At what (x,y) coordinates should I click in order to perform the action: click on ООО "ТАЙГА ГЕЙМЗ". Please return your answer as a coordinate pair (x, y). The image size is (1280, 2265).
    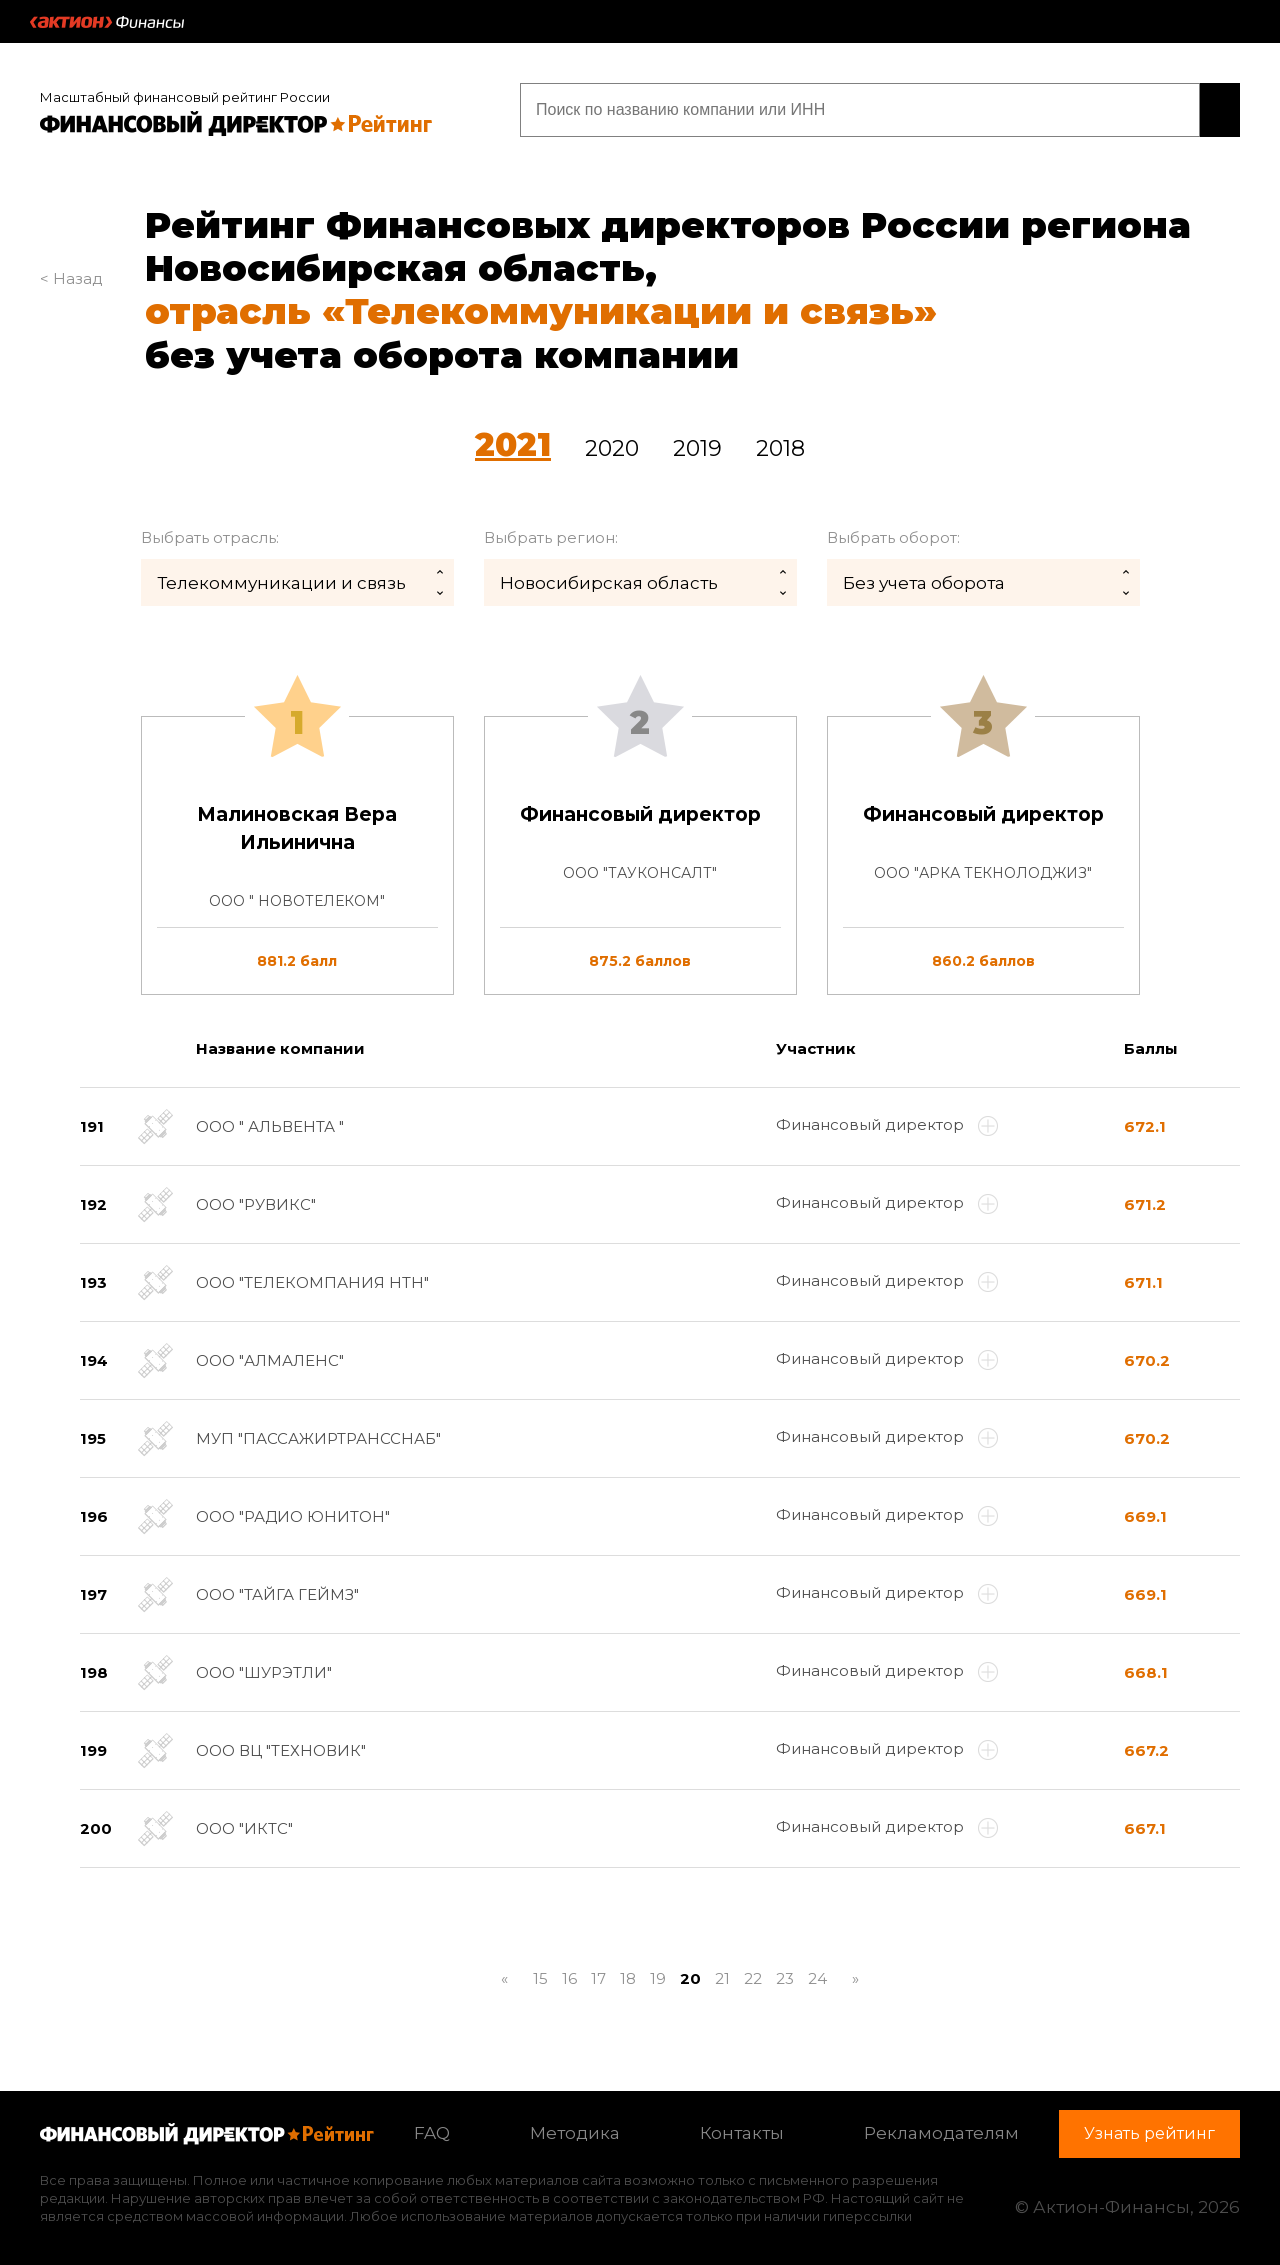
    Looking at the image, I should click on (277, 1589).